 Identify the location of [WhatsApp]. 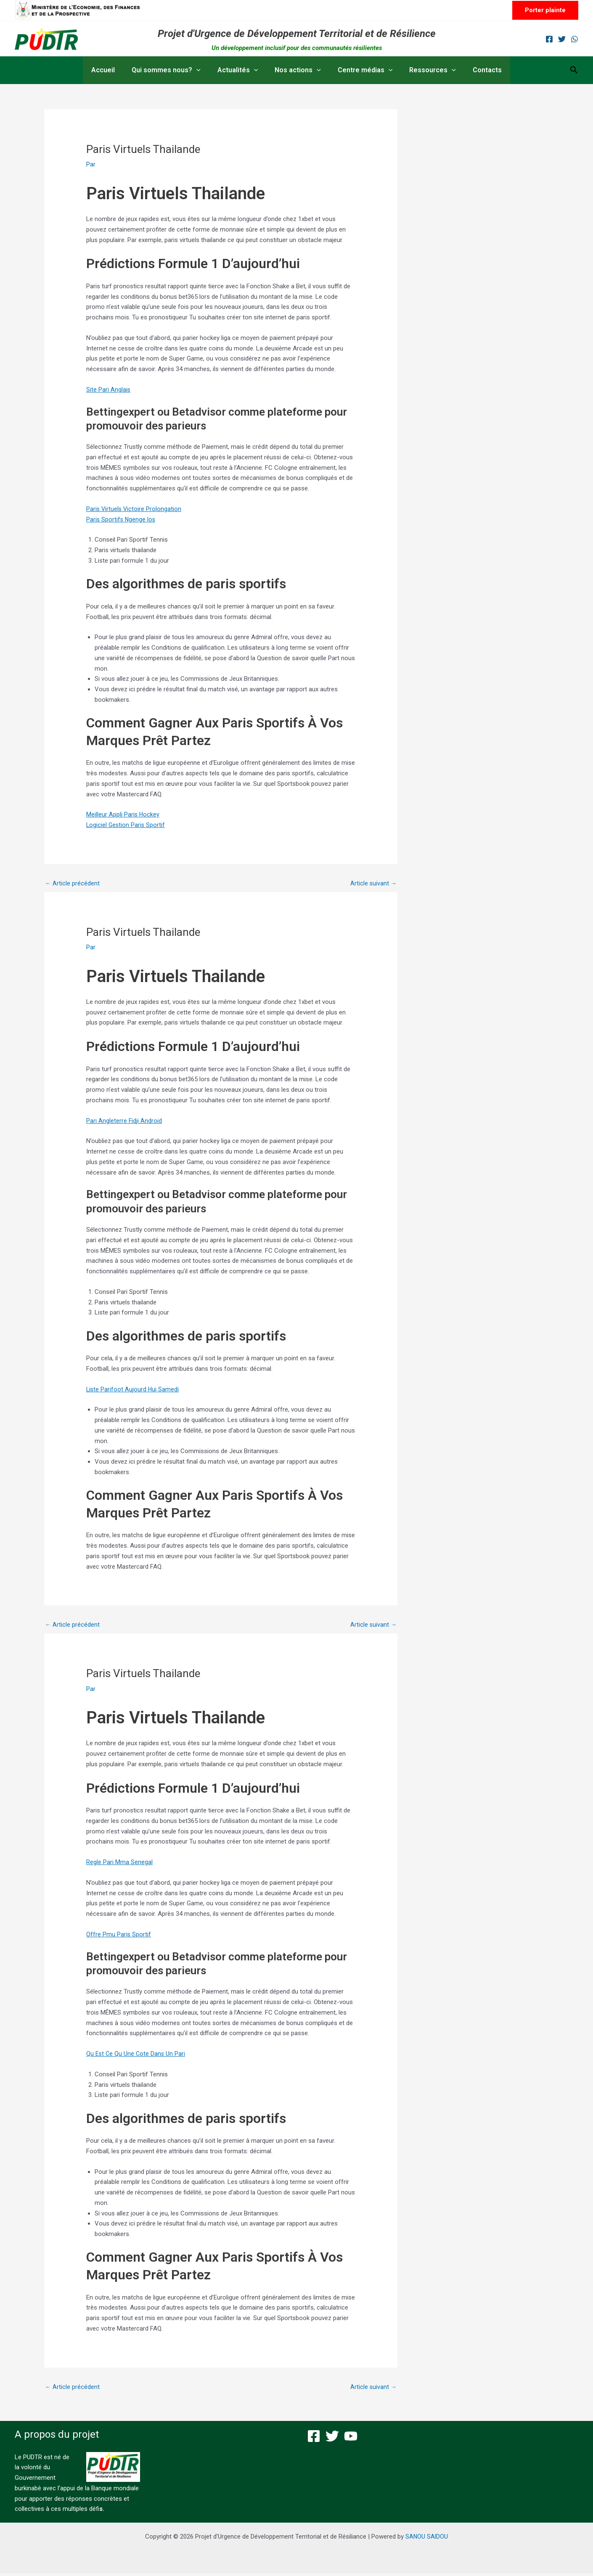
(574, 39).